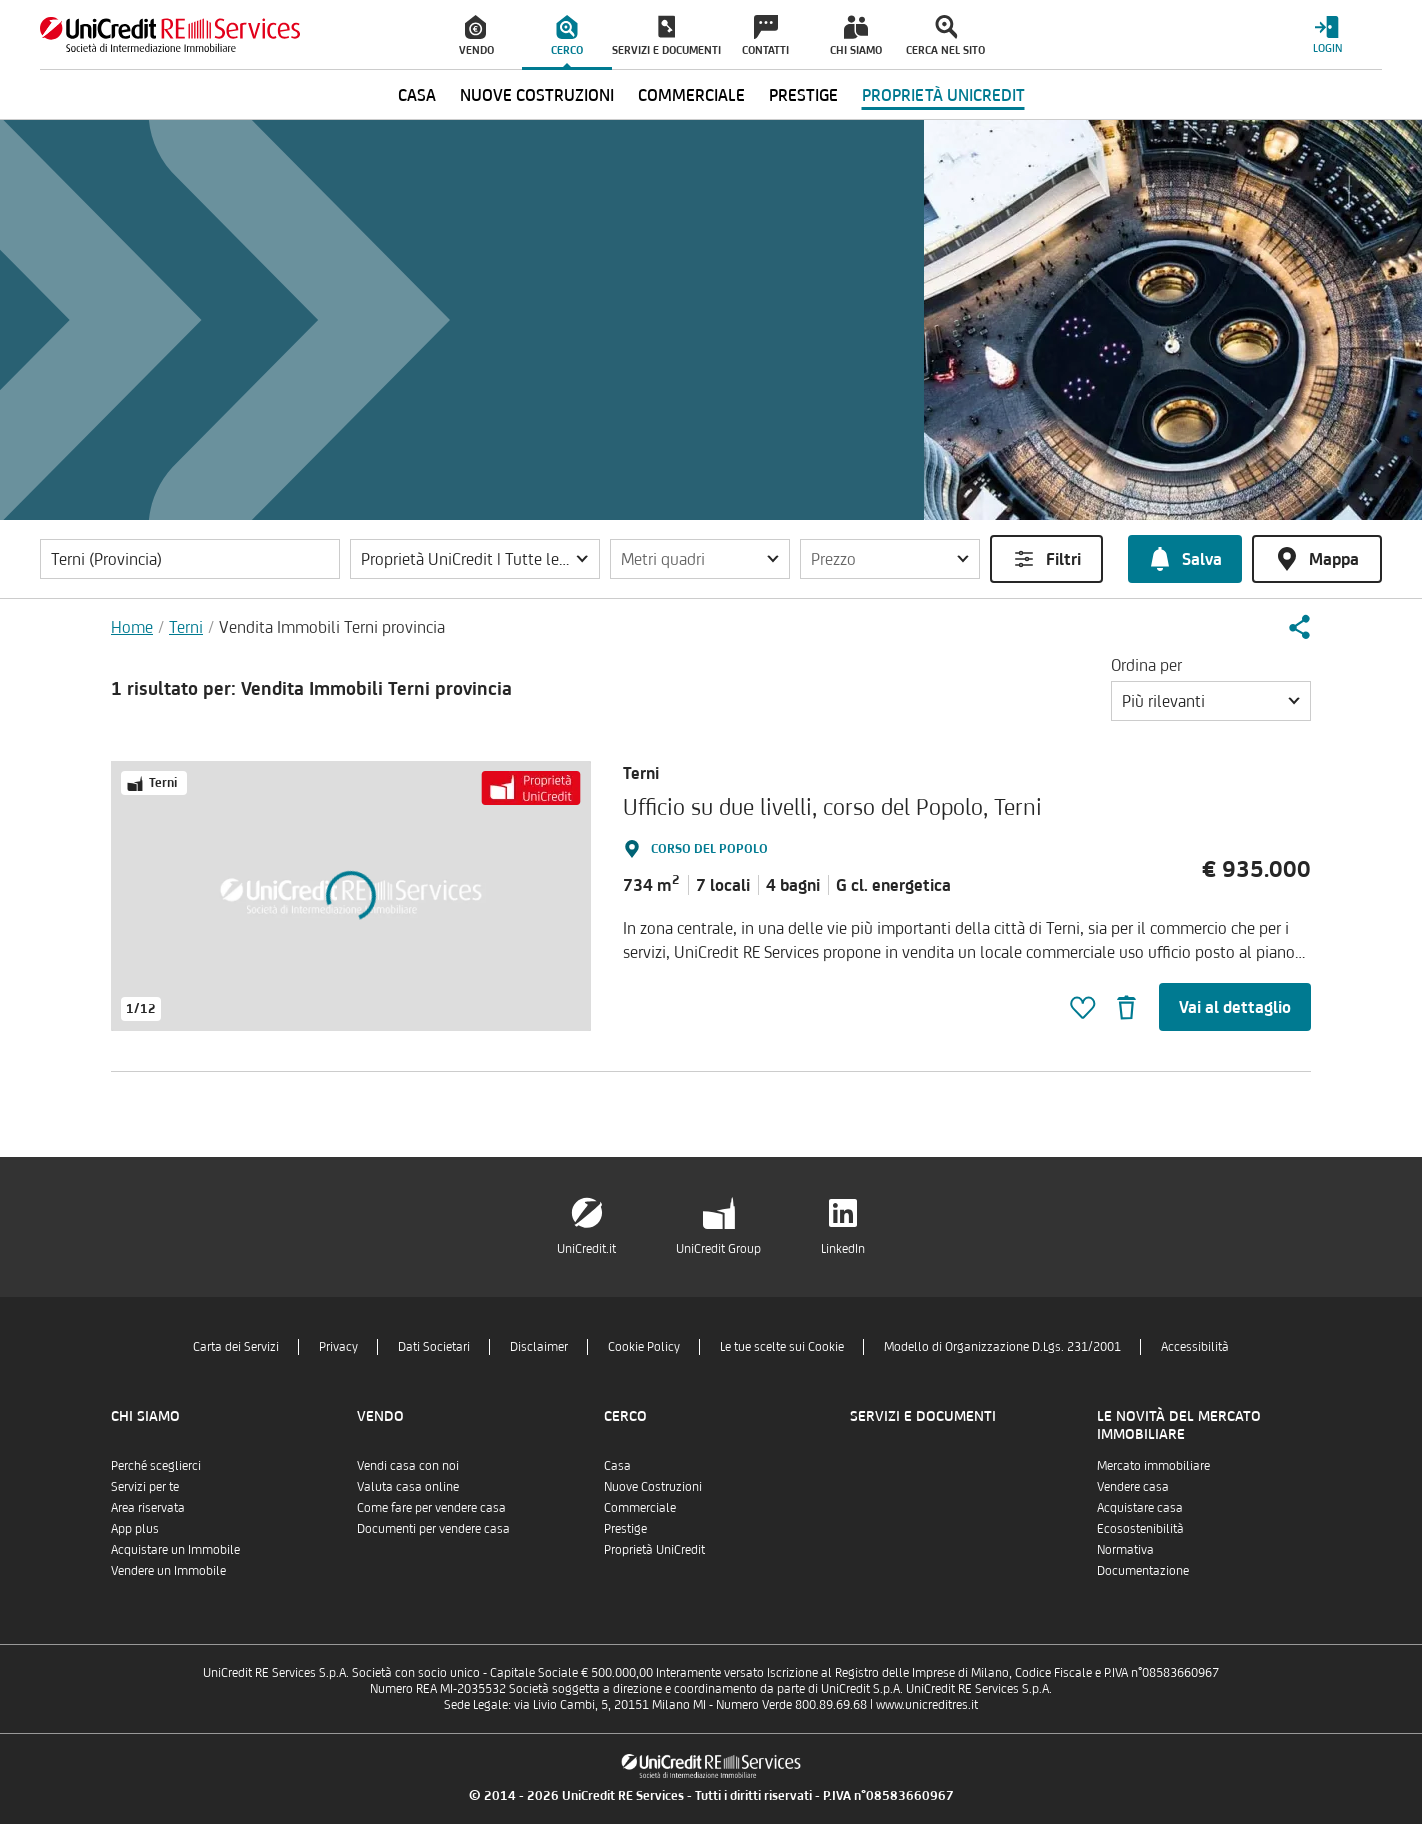 This screenshot has width=1422, height=1824. I want to click on Nuove Costruzioni [menuitem], so click(537, 95).